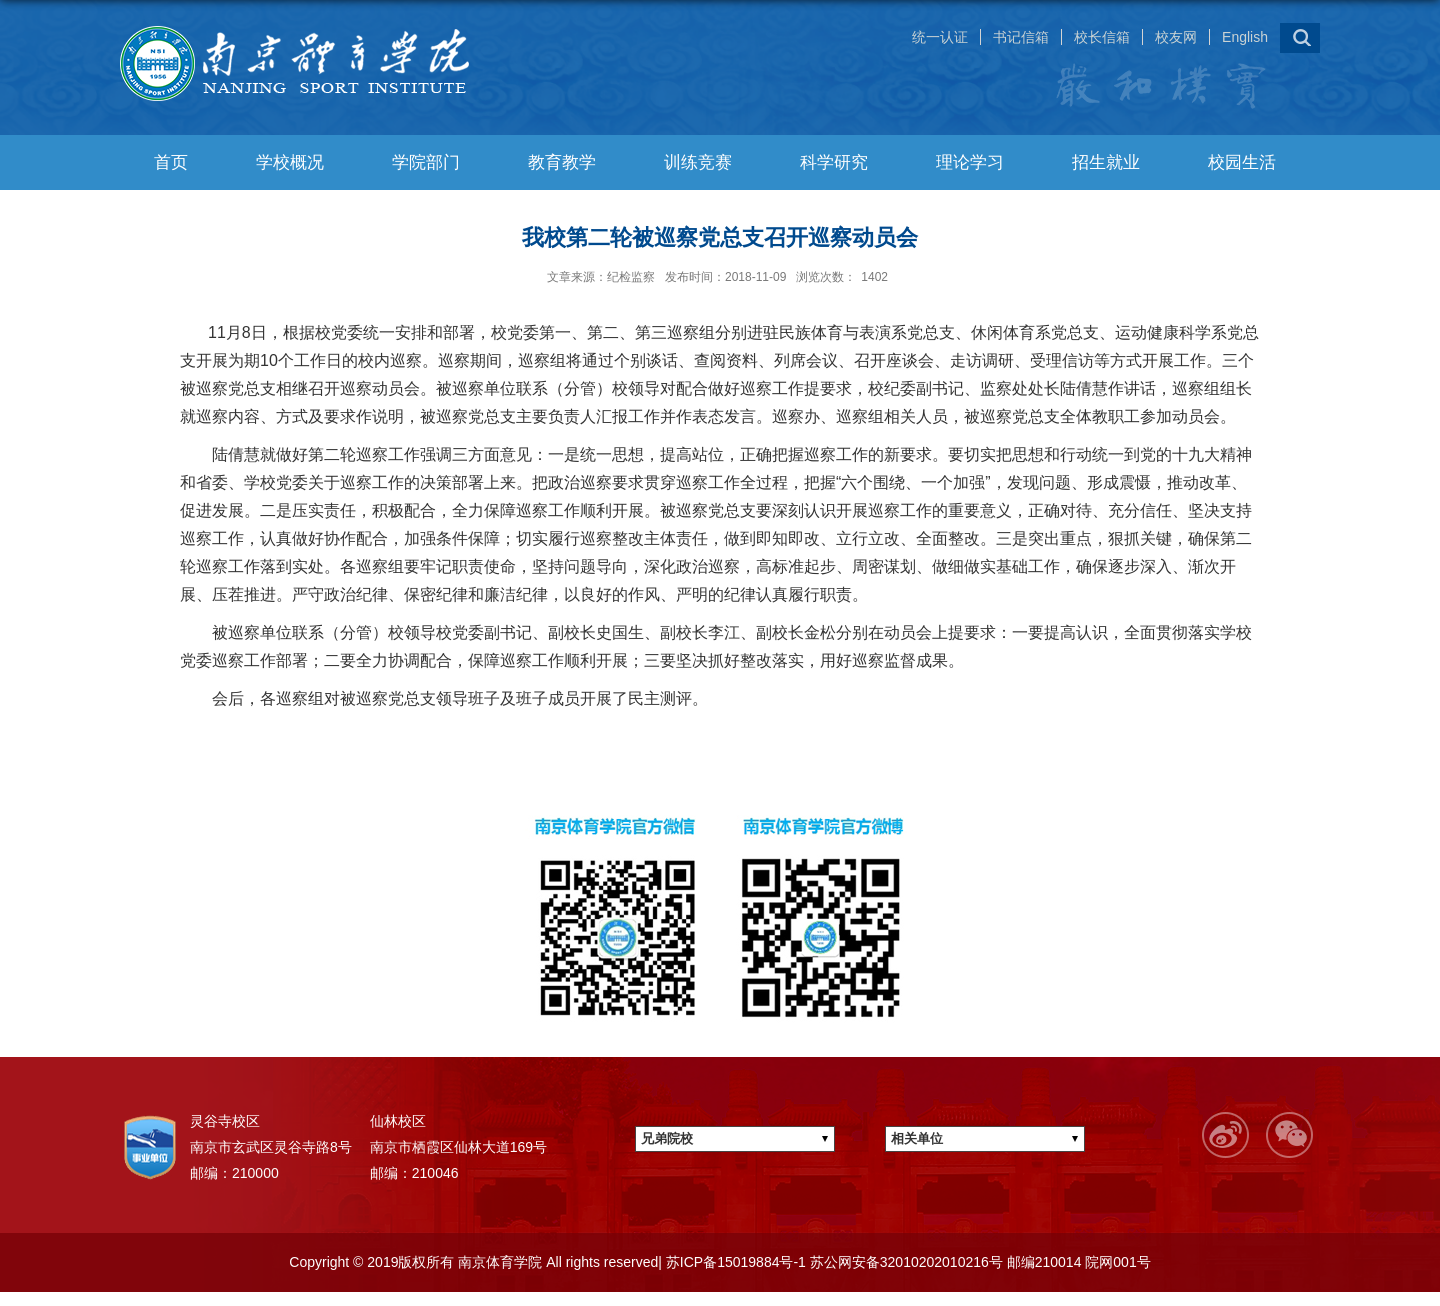  What do you see at coordinates (171, 162) in the screenshot?
I see `首页` at bounding box center [171, 162].